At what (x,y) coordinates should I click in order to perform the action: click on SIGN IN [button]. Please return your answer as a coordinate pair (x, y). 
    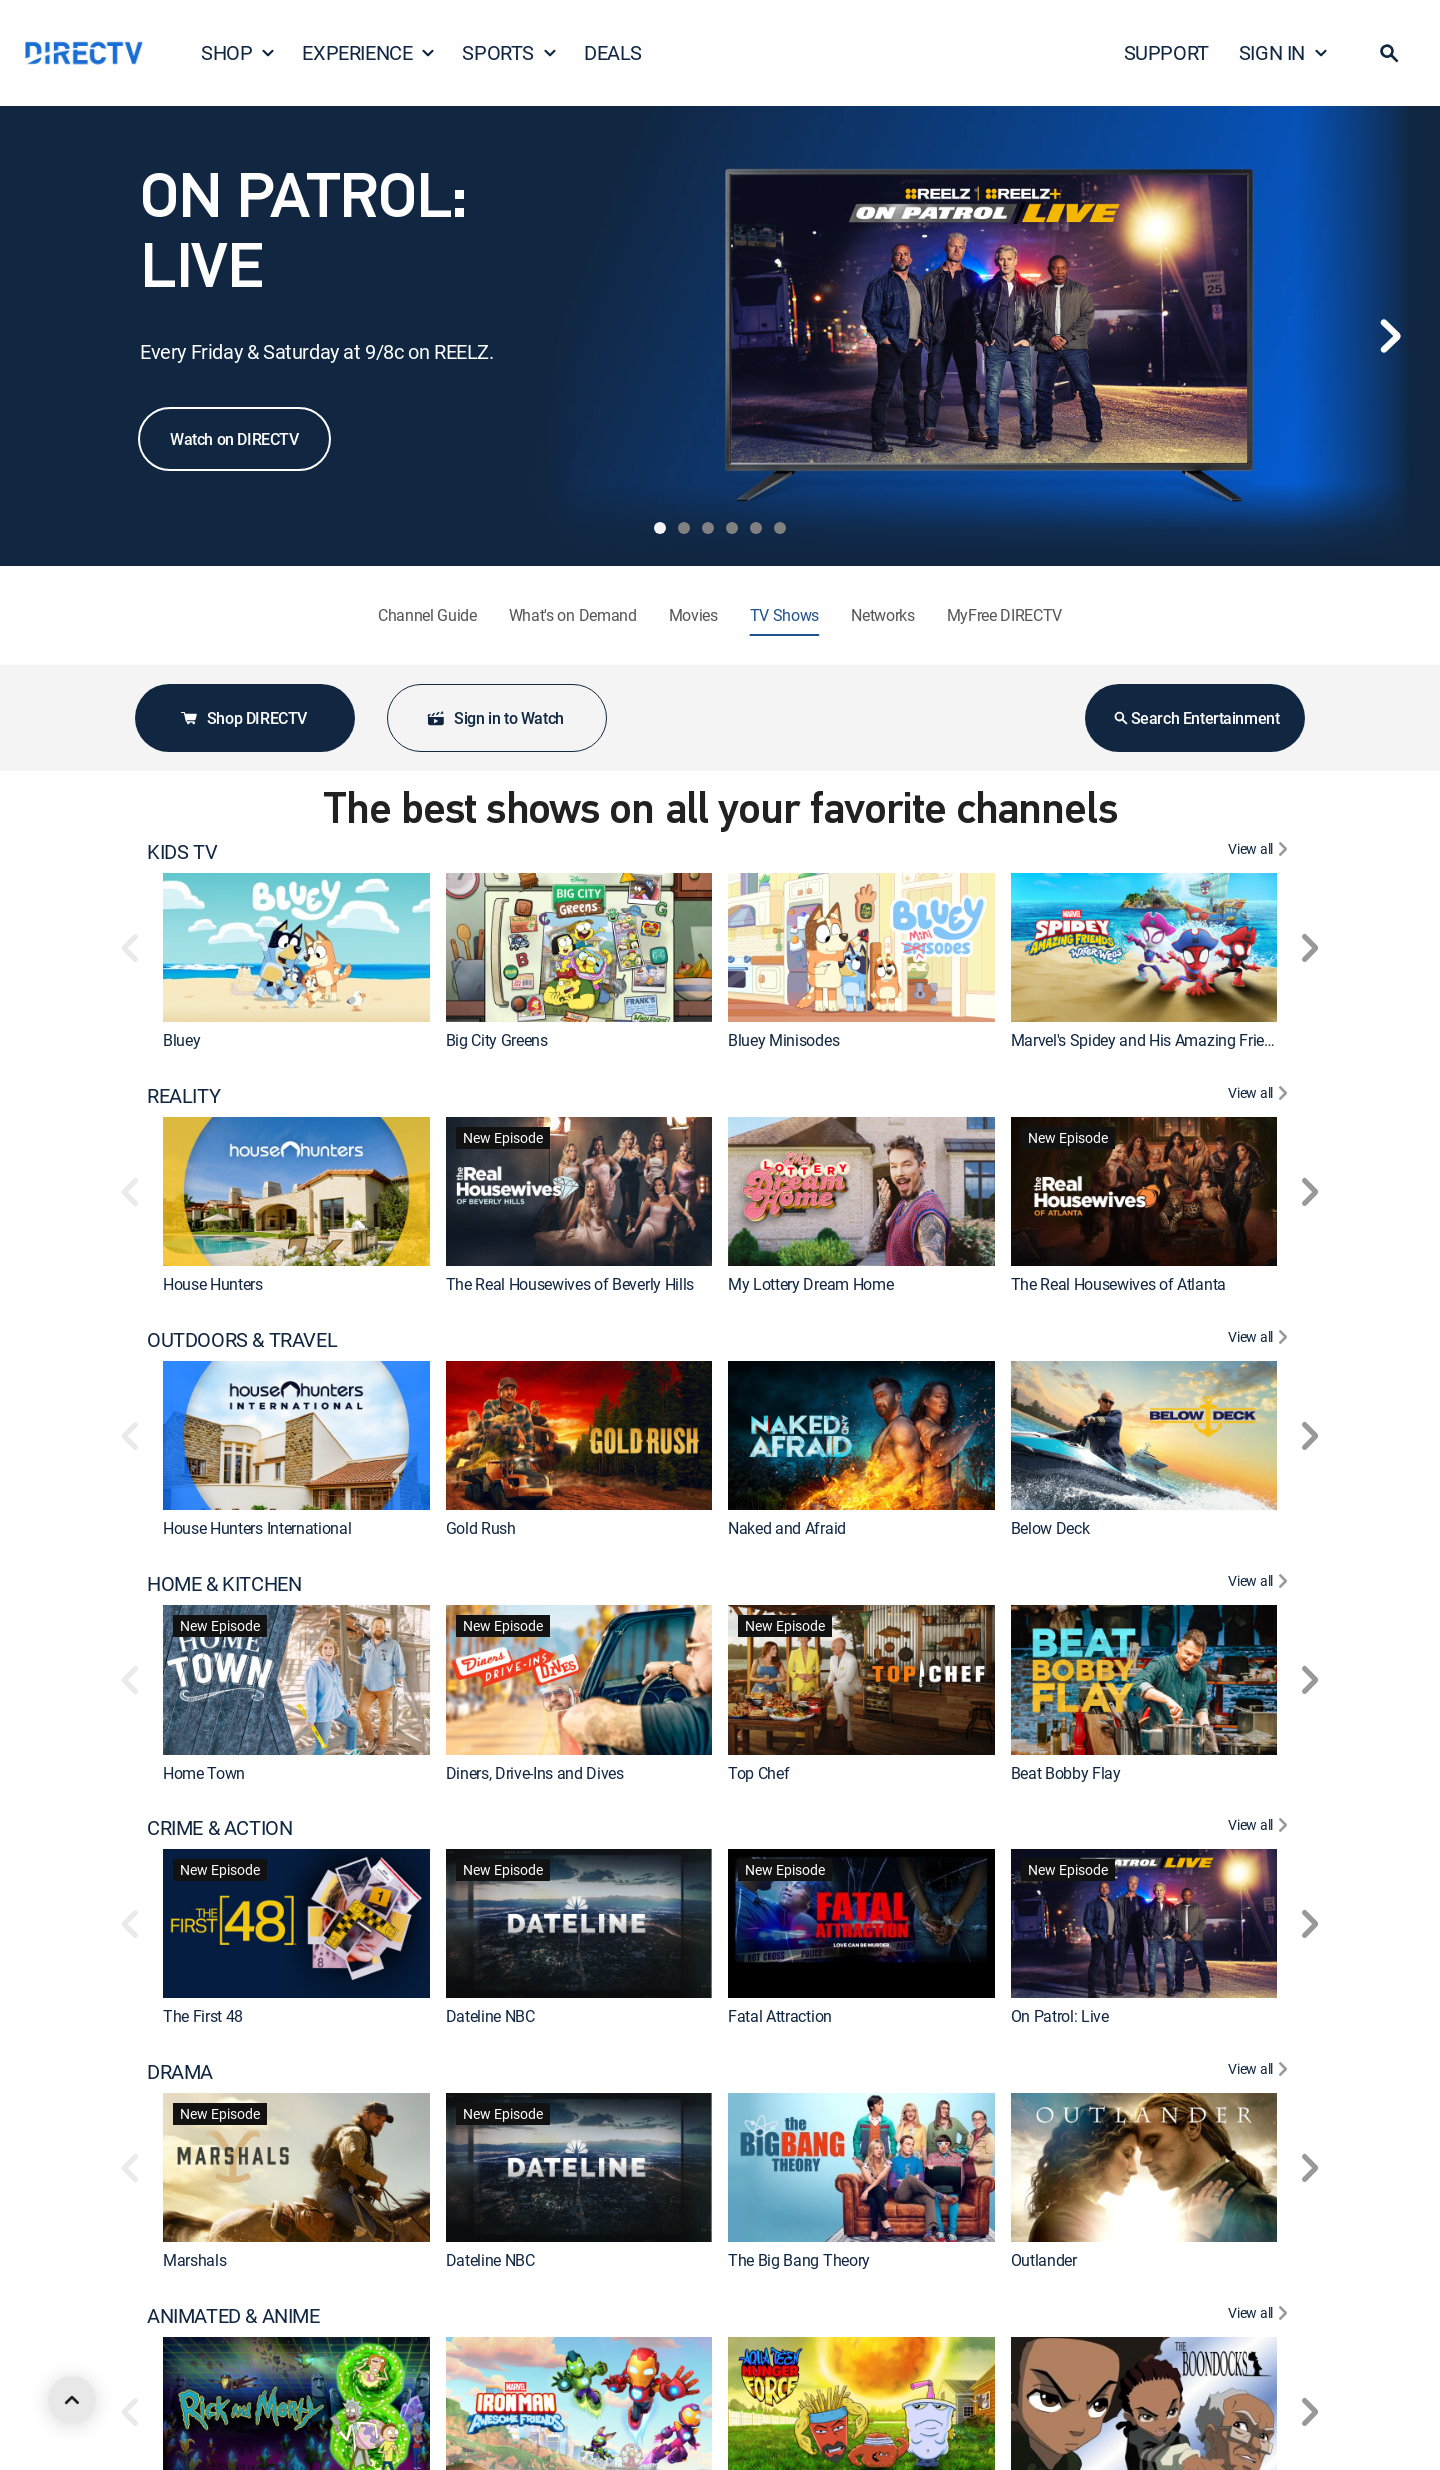
    Looking at the image, I should click on (1284, 52).